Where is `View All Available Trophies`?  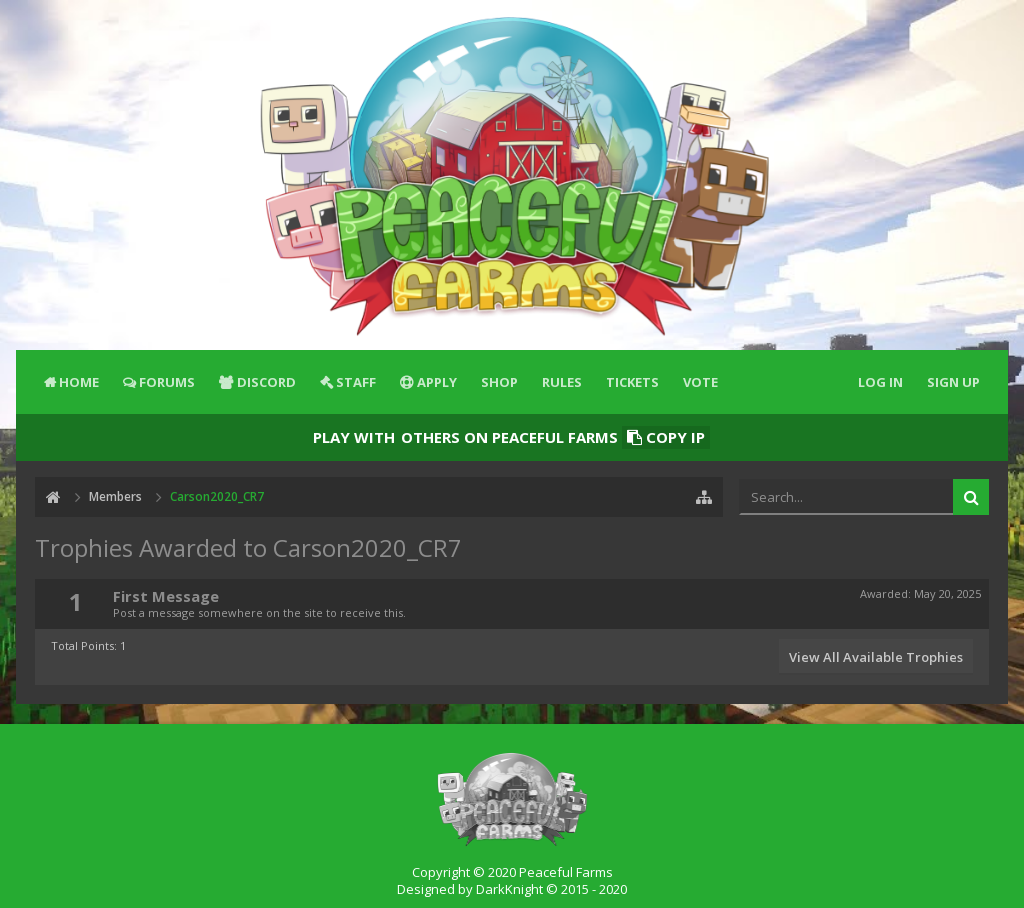 View All Available Trophies is located at coordinates (876, 657).